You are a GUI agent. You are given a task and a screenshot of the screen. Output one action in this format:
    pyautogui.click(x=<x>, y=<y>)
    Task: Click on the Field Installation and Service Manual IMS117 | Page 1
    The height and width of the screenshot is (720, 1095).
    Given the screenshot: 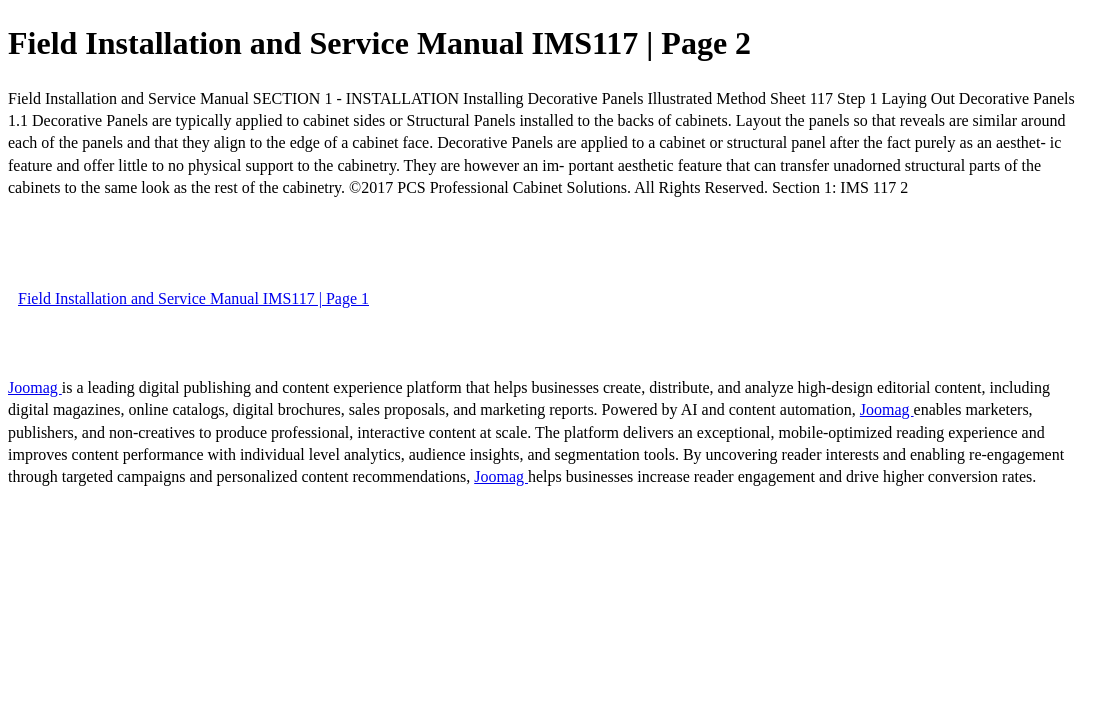 What is the action you would take?
    pyautogui.click(x=193, y=298)
    